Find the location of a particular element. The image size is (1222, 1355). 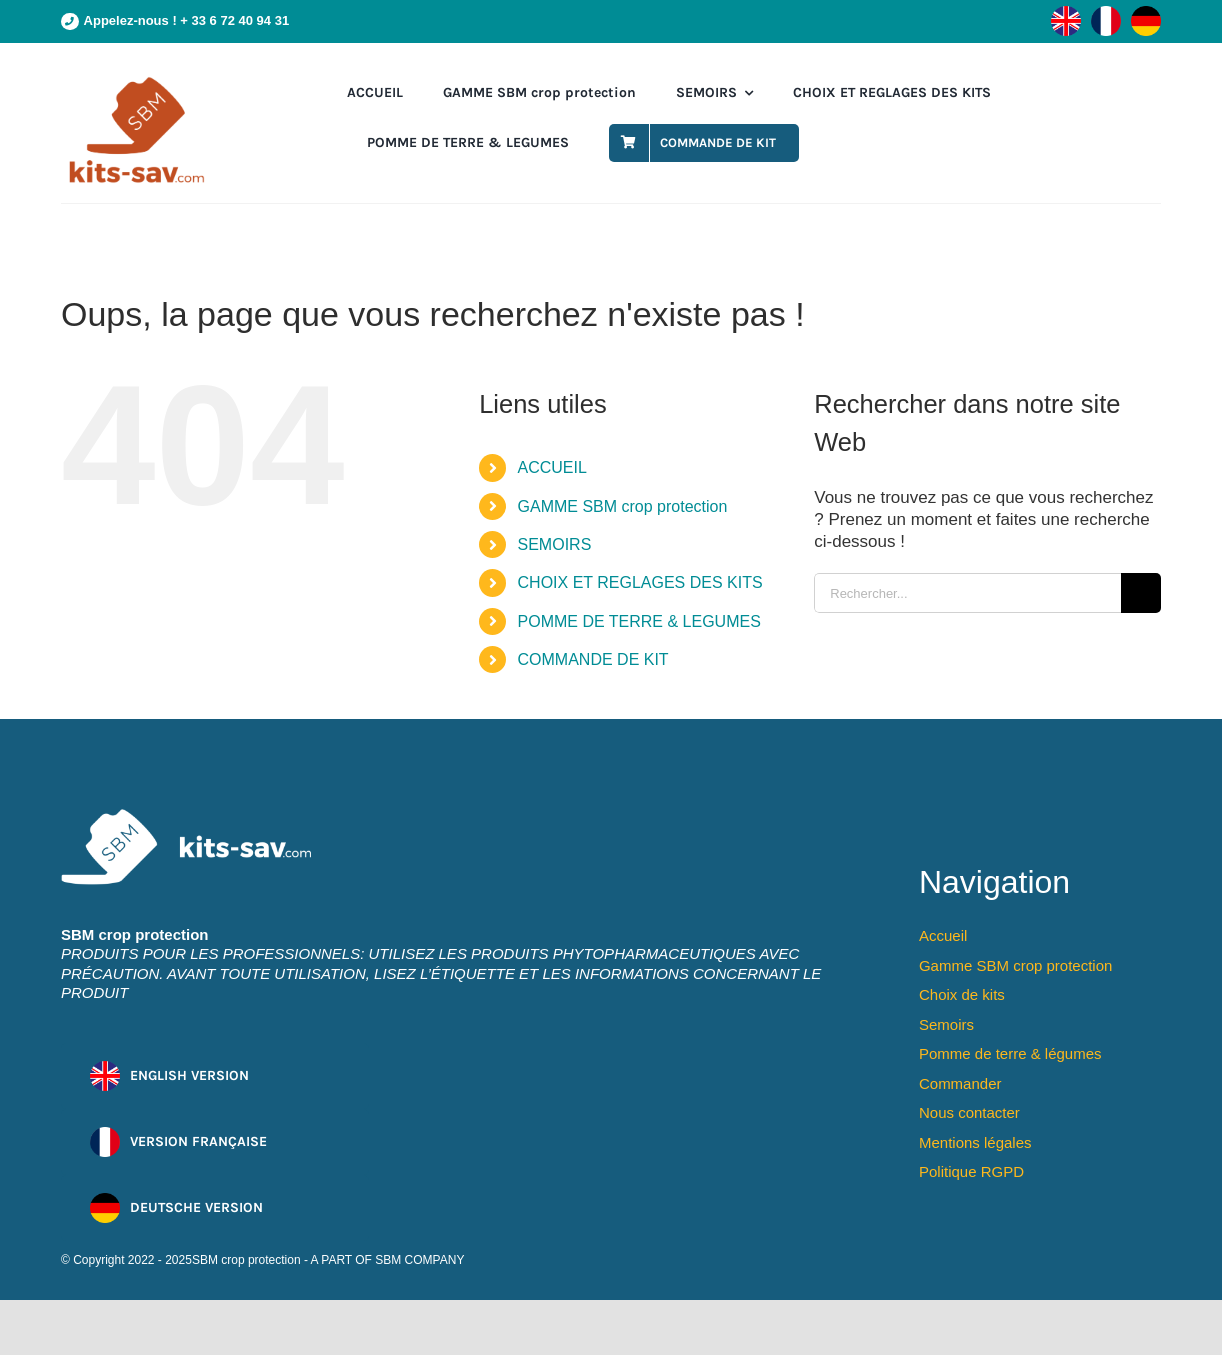

SEMOIRS is located at coordinates (555, 544).